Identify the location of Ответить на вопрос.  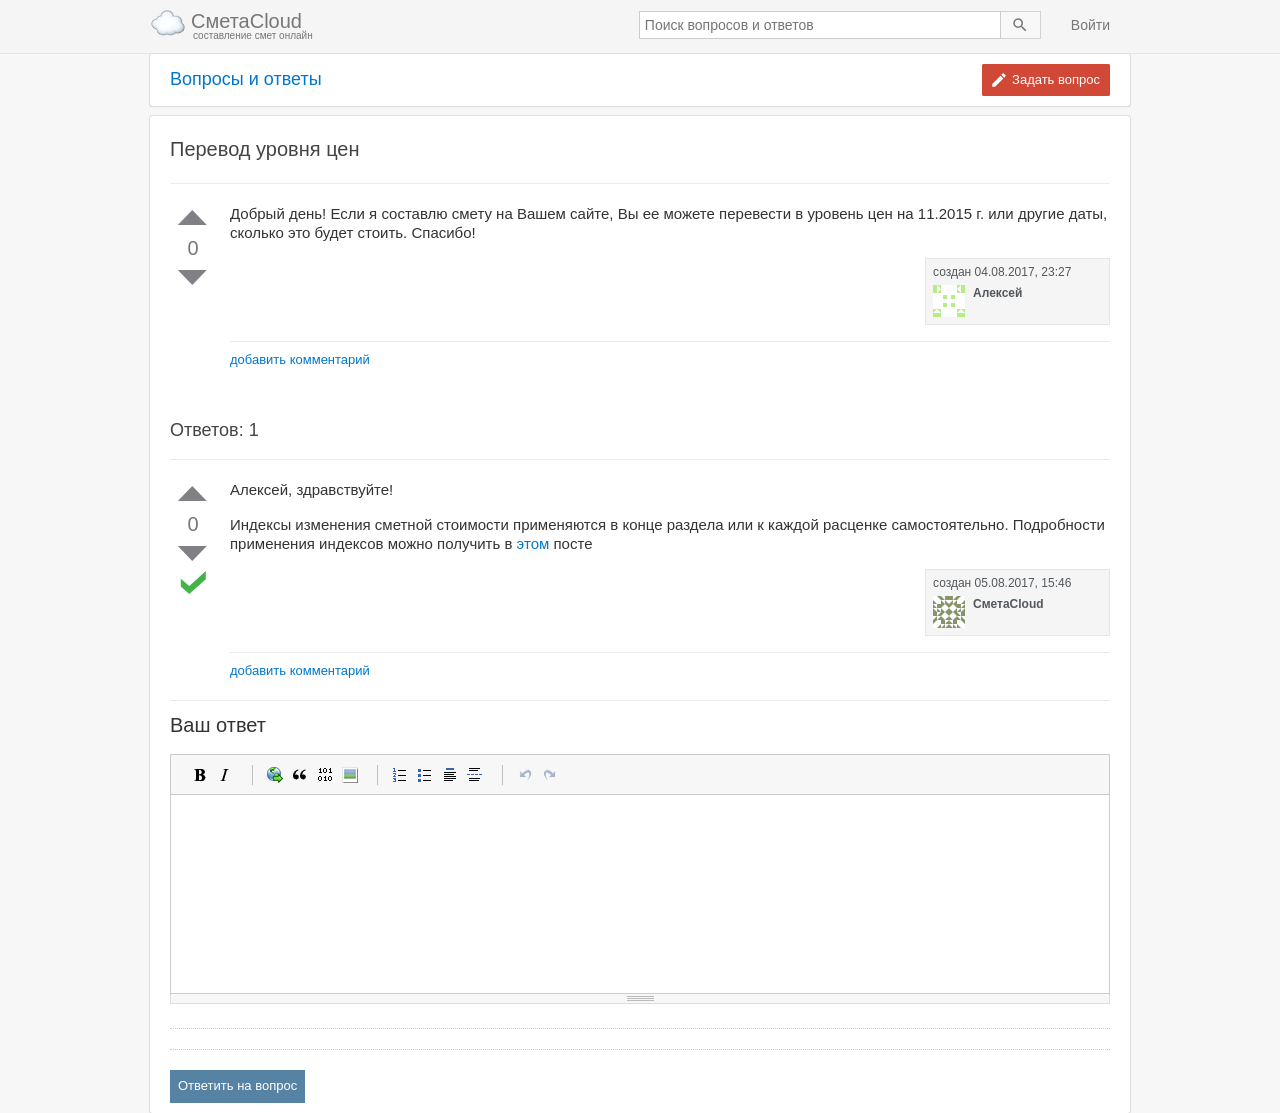
(237, 1085).